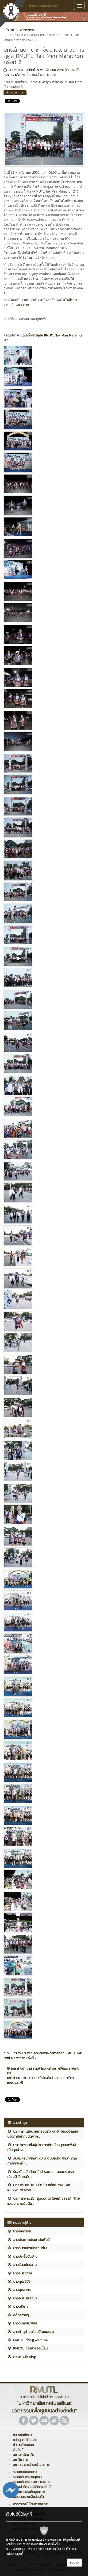 The width and height of the screenshot is (88, 2576). What do you see at coordinates (27, 2477) in the screenshot?
I see `ระบบบริหารงานบุคคล` at bounding box center [27, 2477].